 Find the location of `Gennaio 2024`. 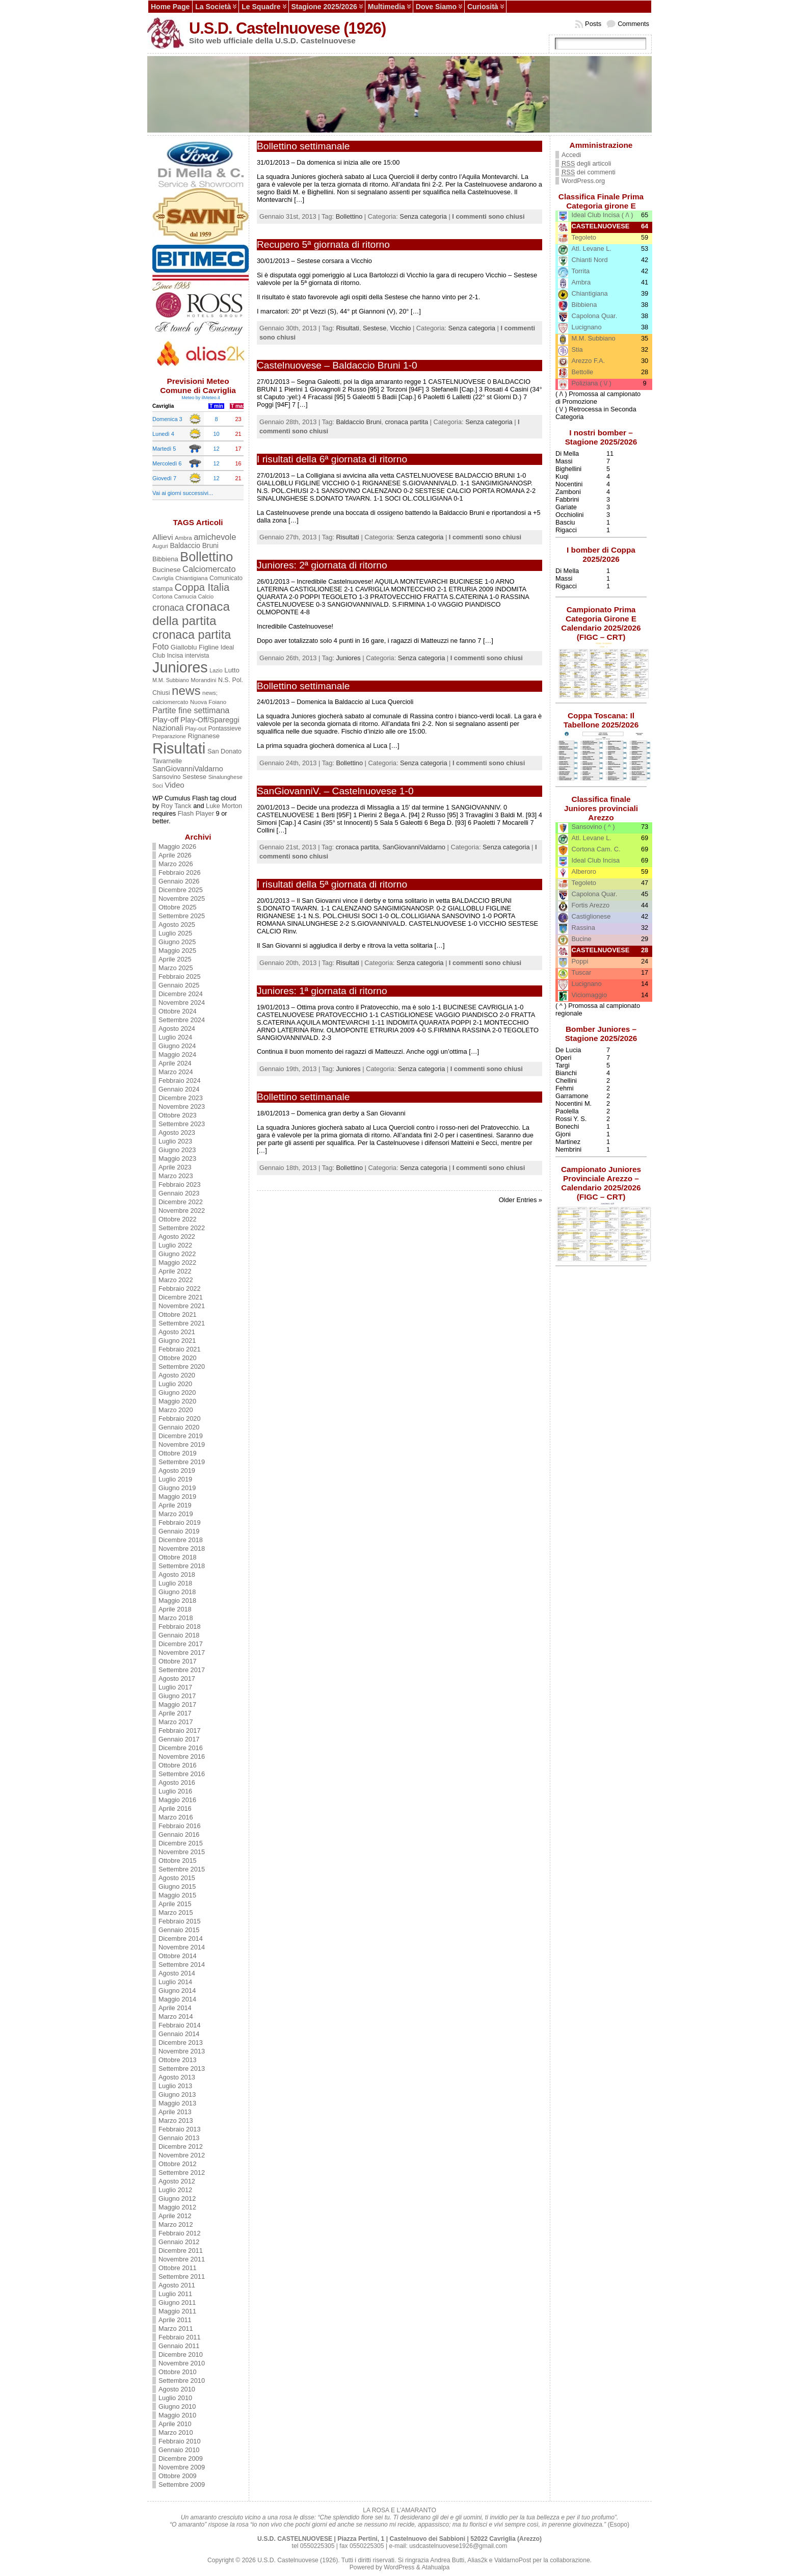

Gennaio 2024 is located at coordinates (178, 1089).